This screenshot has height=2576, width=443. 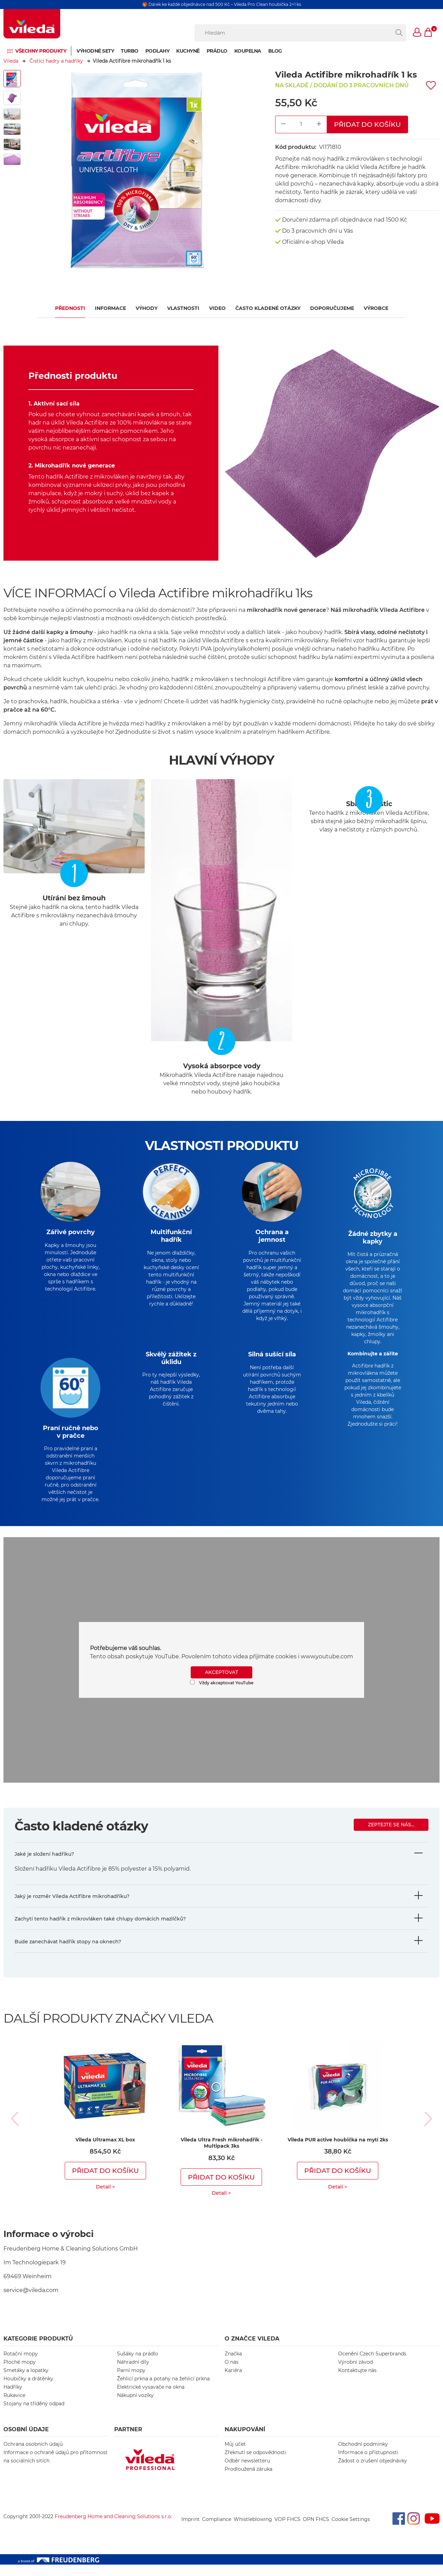 I want to click on Parní mopy, so click(x=131, y=2382).